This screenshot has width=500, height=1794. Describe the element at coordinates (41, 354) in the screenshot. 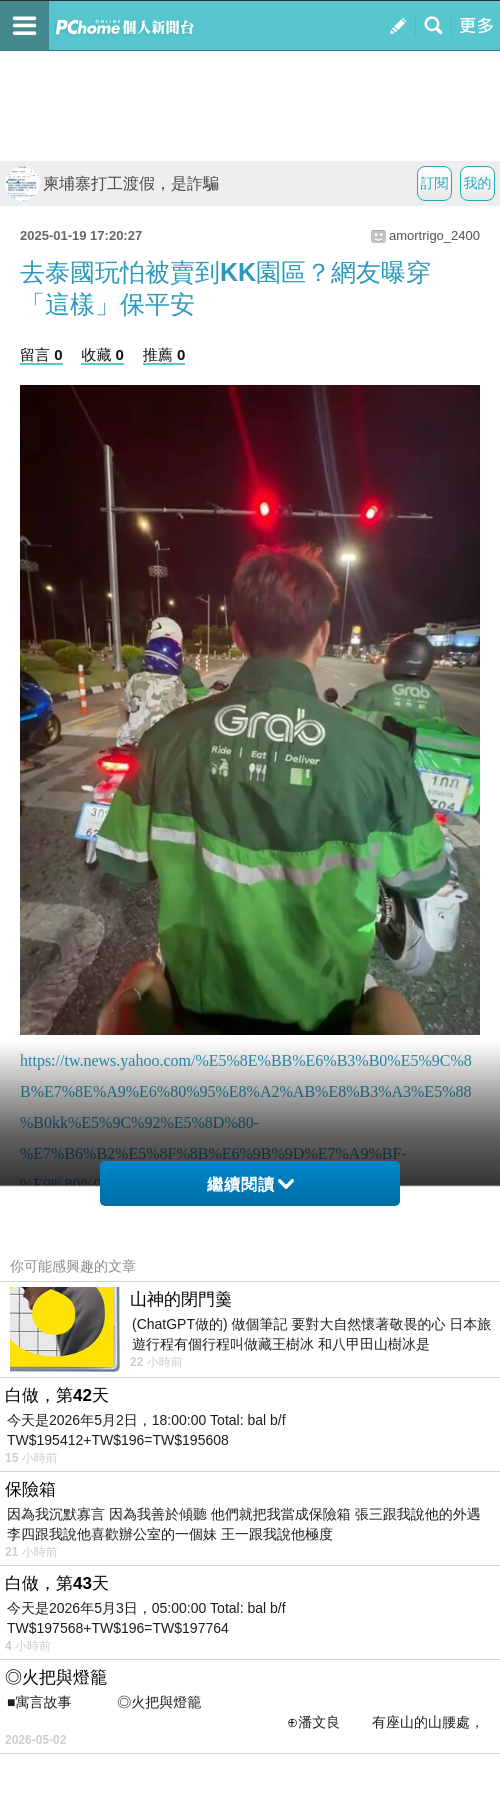

I see `留言 0` at that location.